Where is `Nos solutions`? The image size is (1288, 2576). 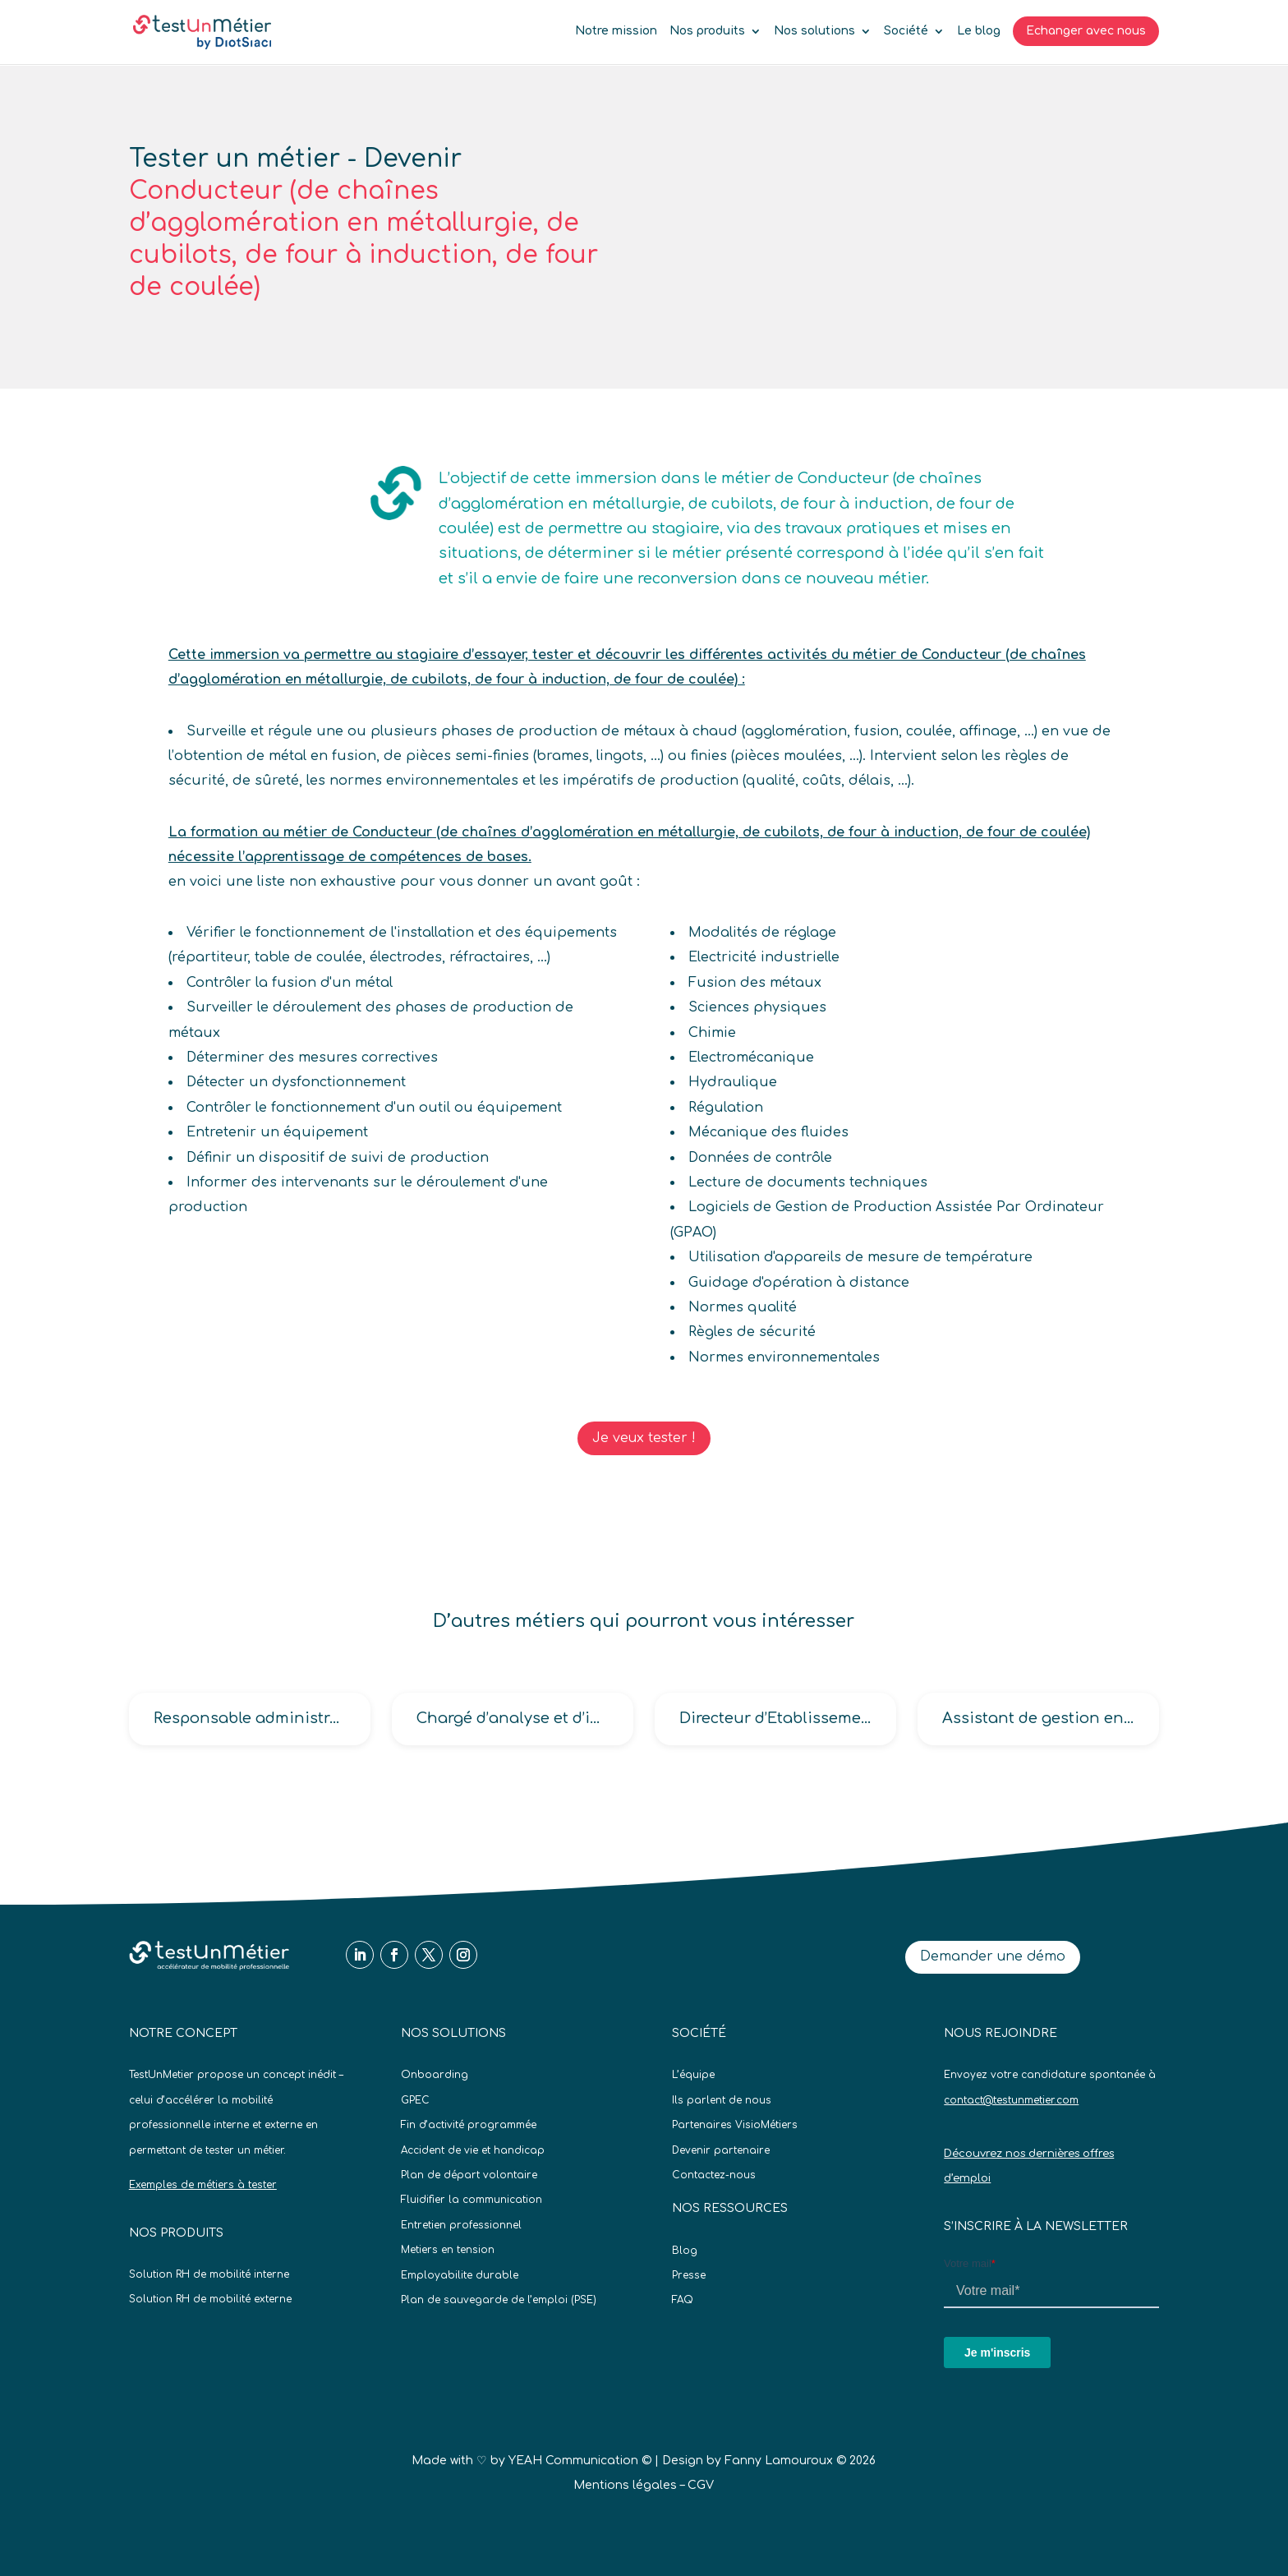
Nos solutions is located at coordinates (814, 31).